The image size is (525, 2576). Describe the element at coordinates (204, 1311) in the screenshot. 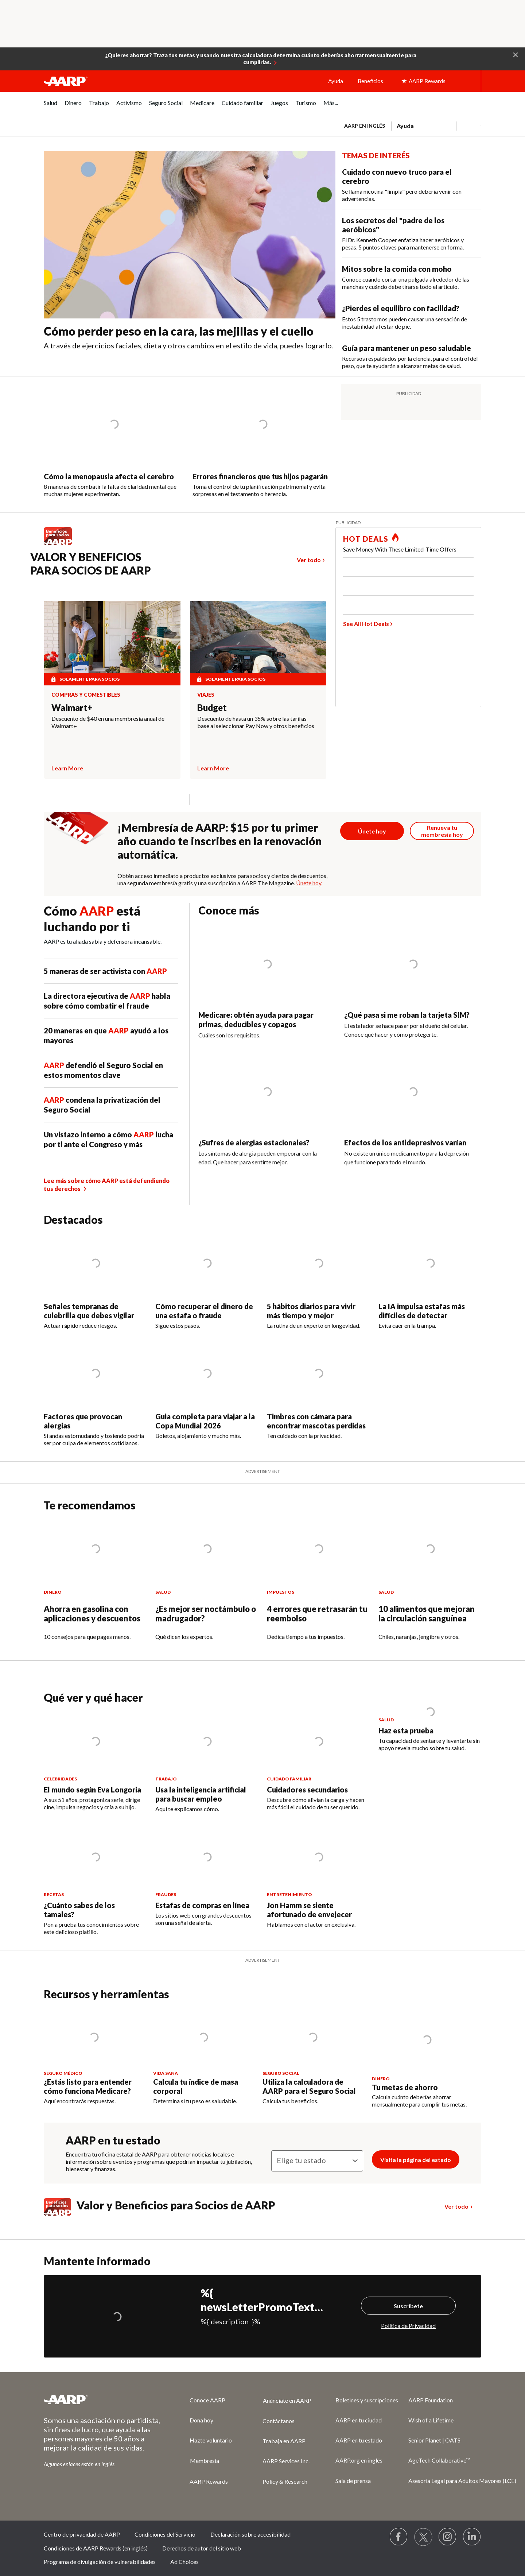

I see `Cómo recuperar el dinero de una estafa o fraude` at that location.